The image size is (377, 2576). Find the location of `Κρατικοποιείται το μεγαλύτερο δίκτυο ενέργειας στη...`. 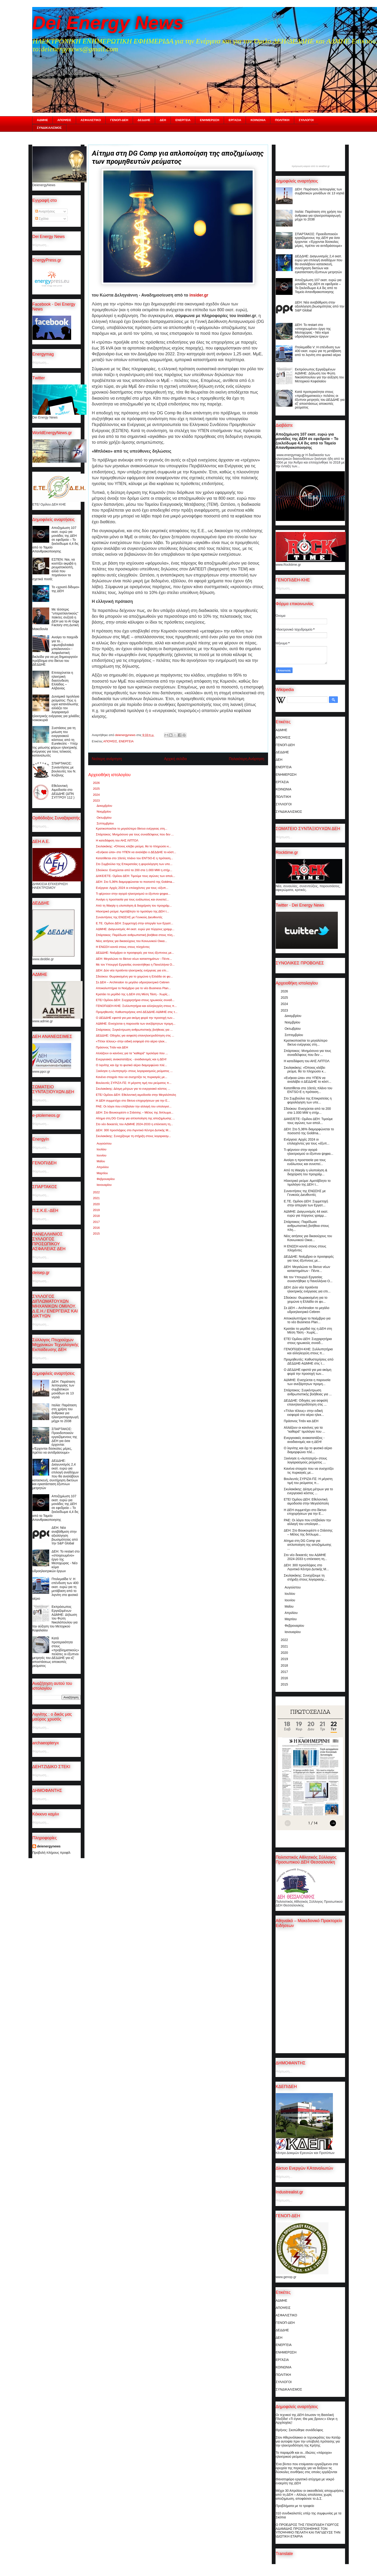

Κρατικοποιείται το μεγαλύτερο δίκτυο ενέργειας στη... is located at coordinates (131, 828).